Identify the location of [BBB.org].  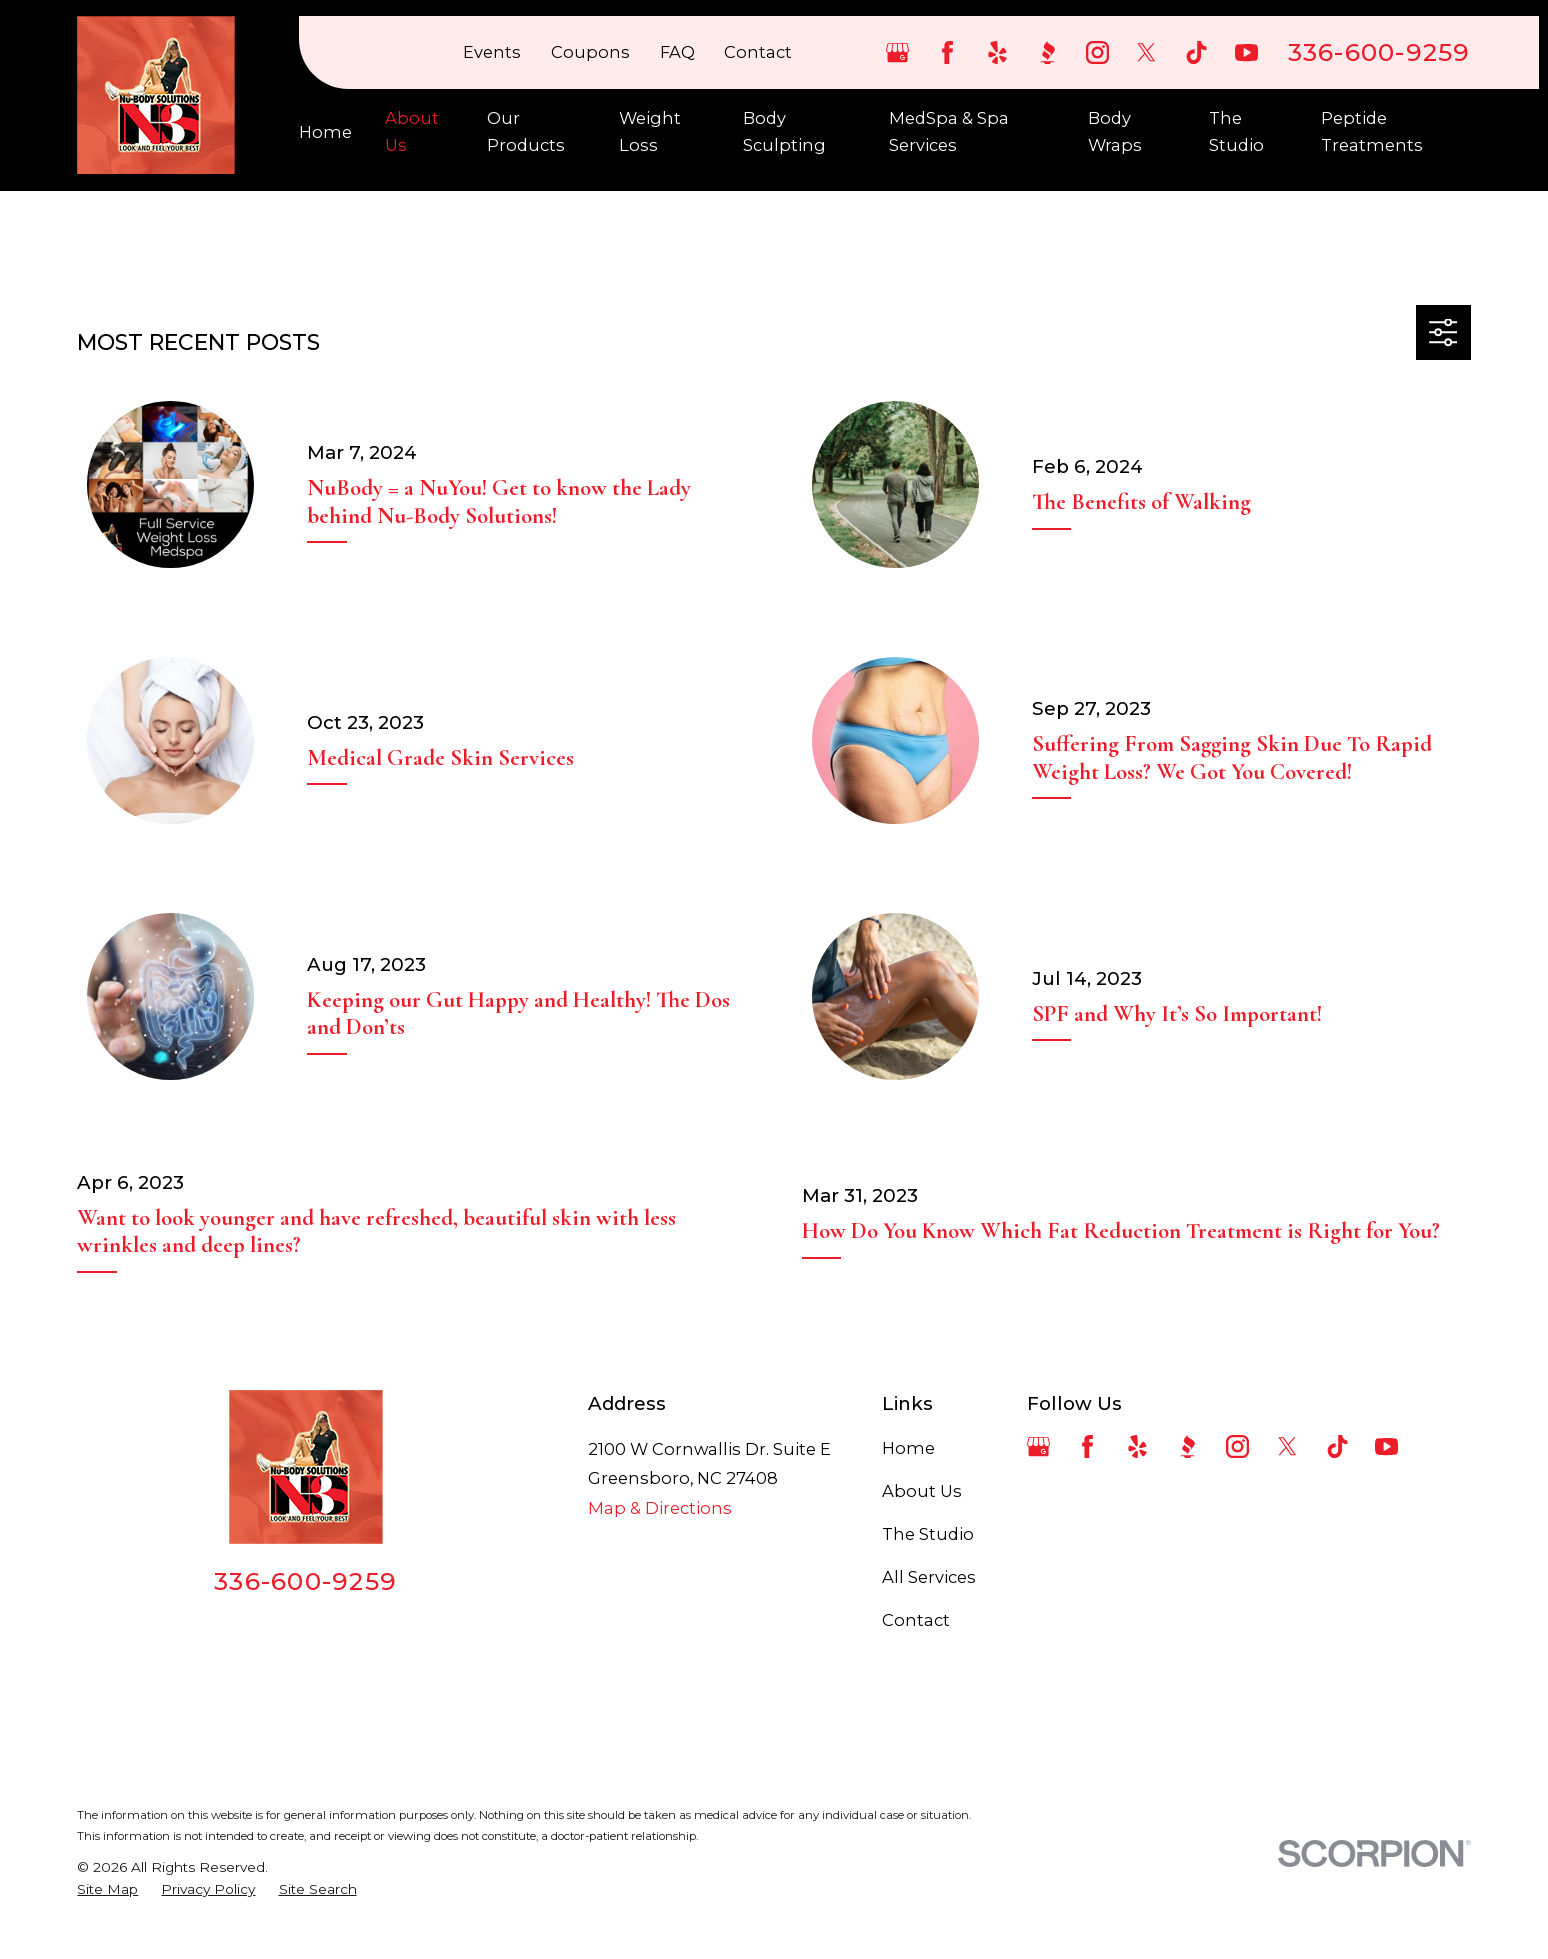
(1047, 52).